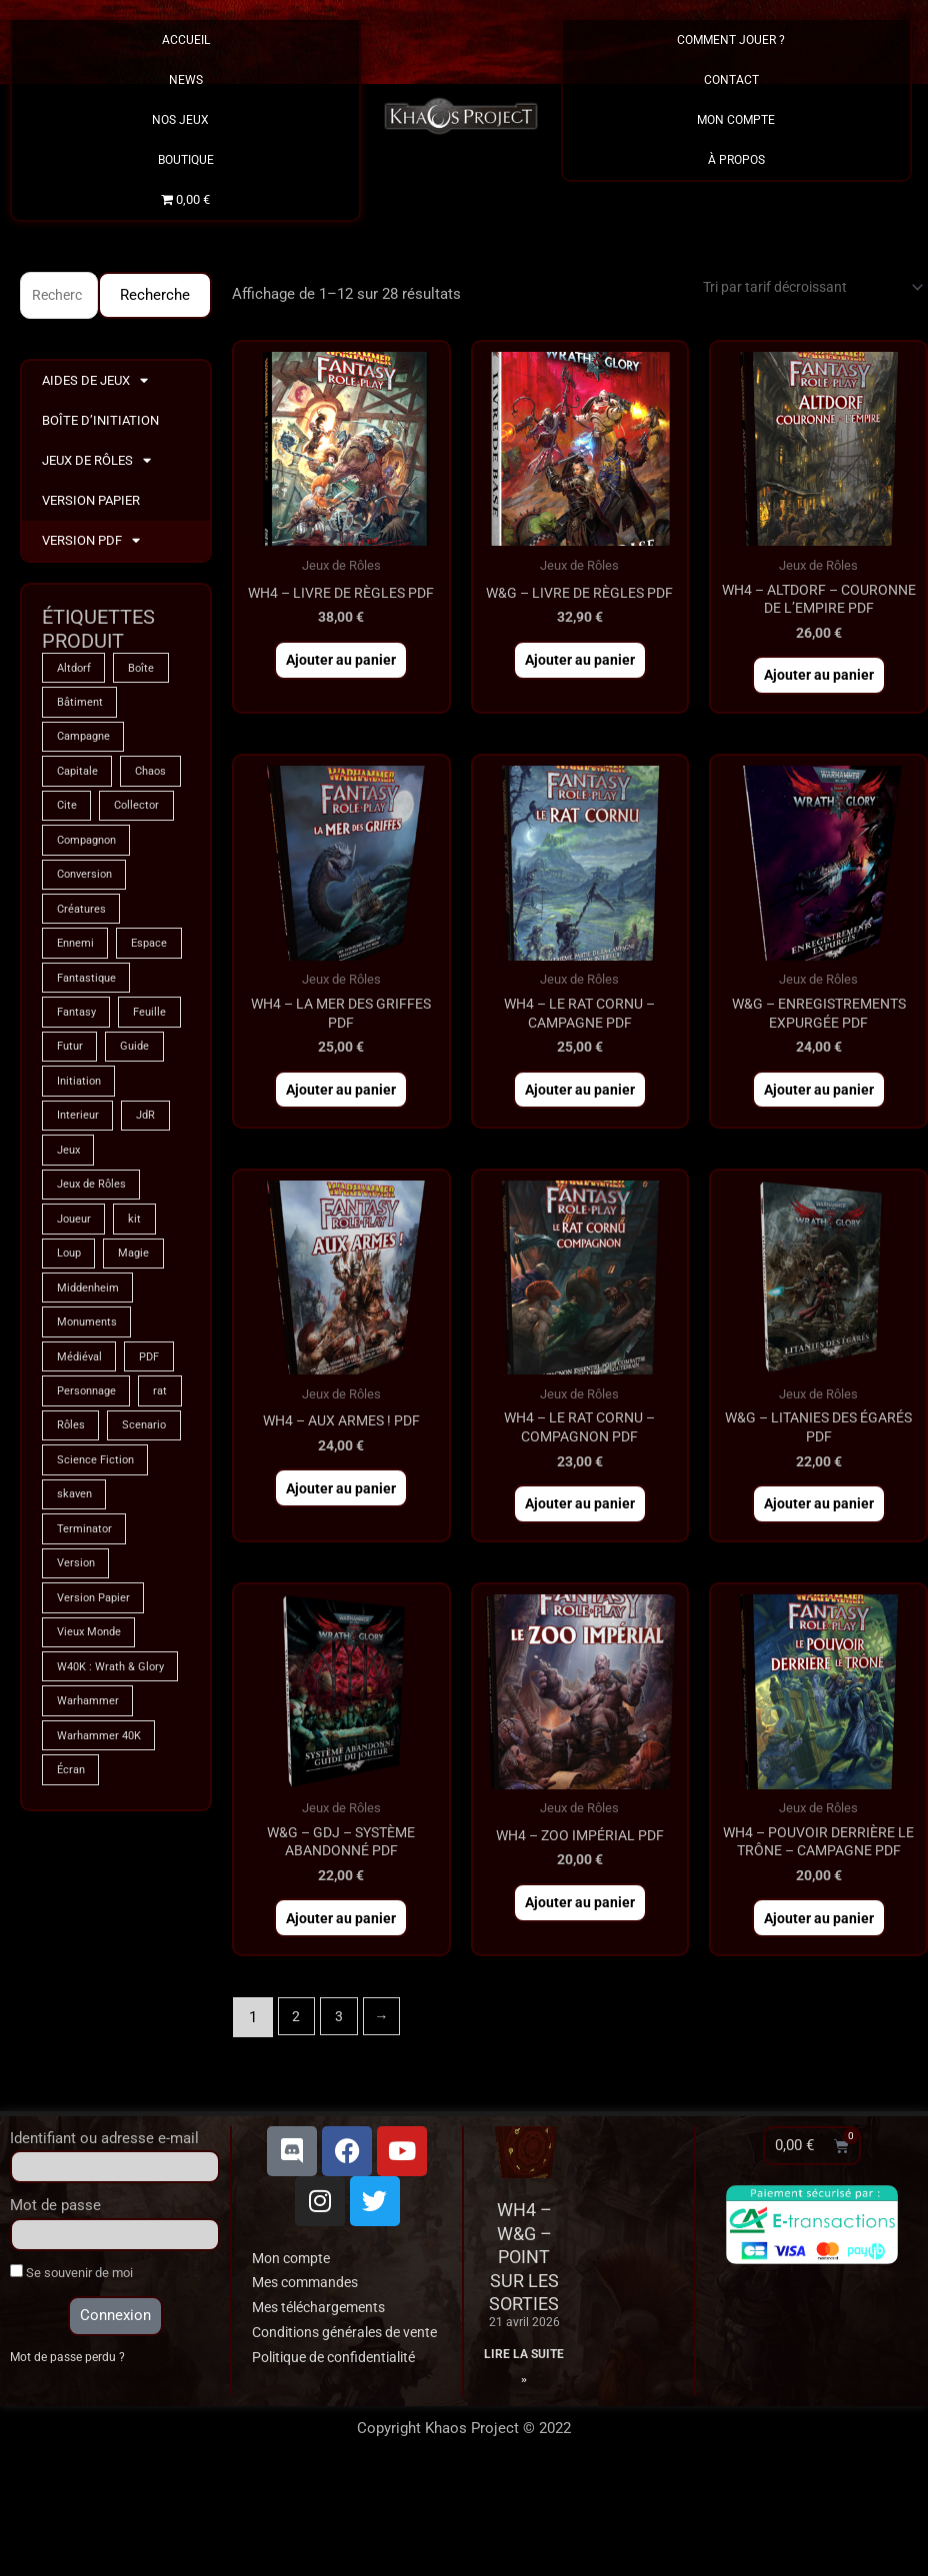 The image size is (928, 2576). What do you see at coordinates (72, 1984) in the screenshot?
I see `Écran [Écran (1 produit)]` at bounding box center [72, 1984].